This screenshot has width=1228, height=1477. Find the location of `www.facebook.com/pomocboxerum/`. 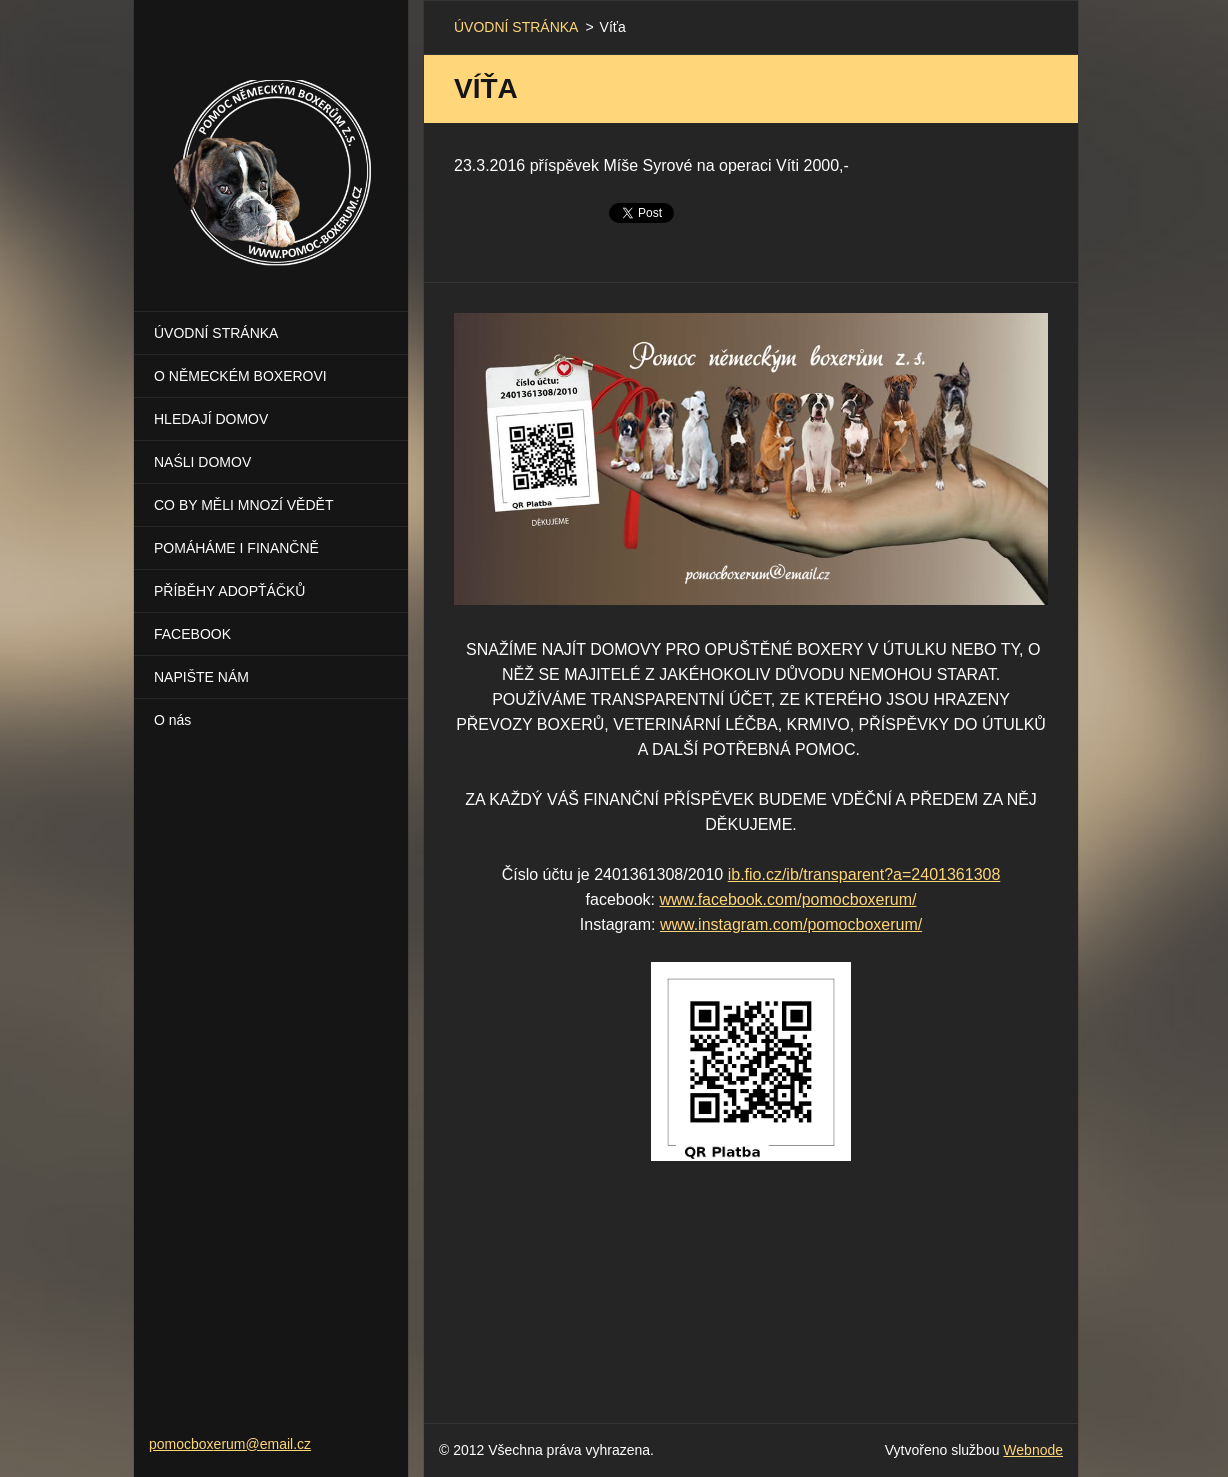

www.facebook.com/pomocboxerum/ is located at coordinates (787, 899).